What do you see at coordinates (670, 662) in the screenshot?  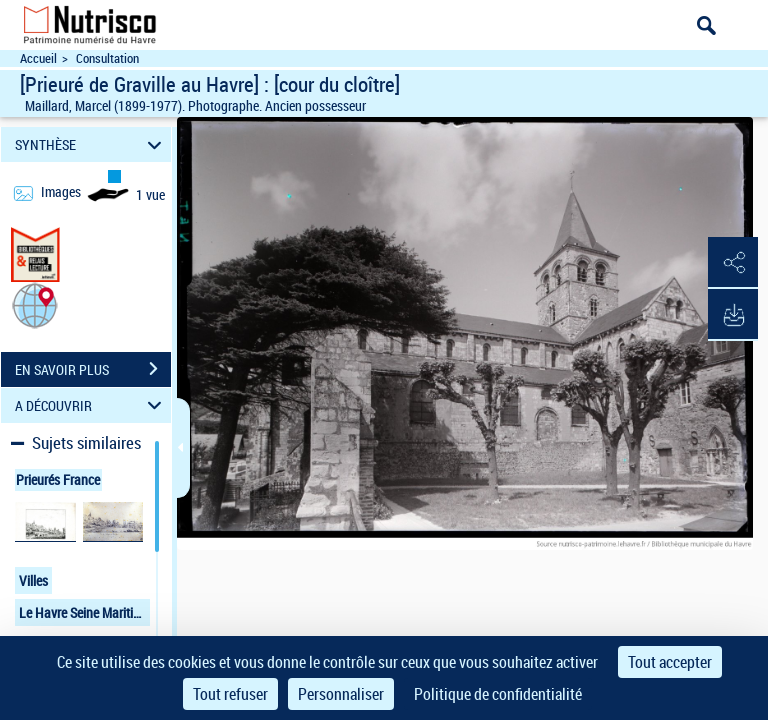 I see `Tout accepter [Cookies : Tout accepter]` at bounding box center [670, 662].